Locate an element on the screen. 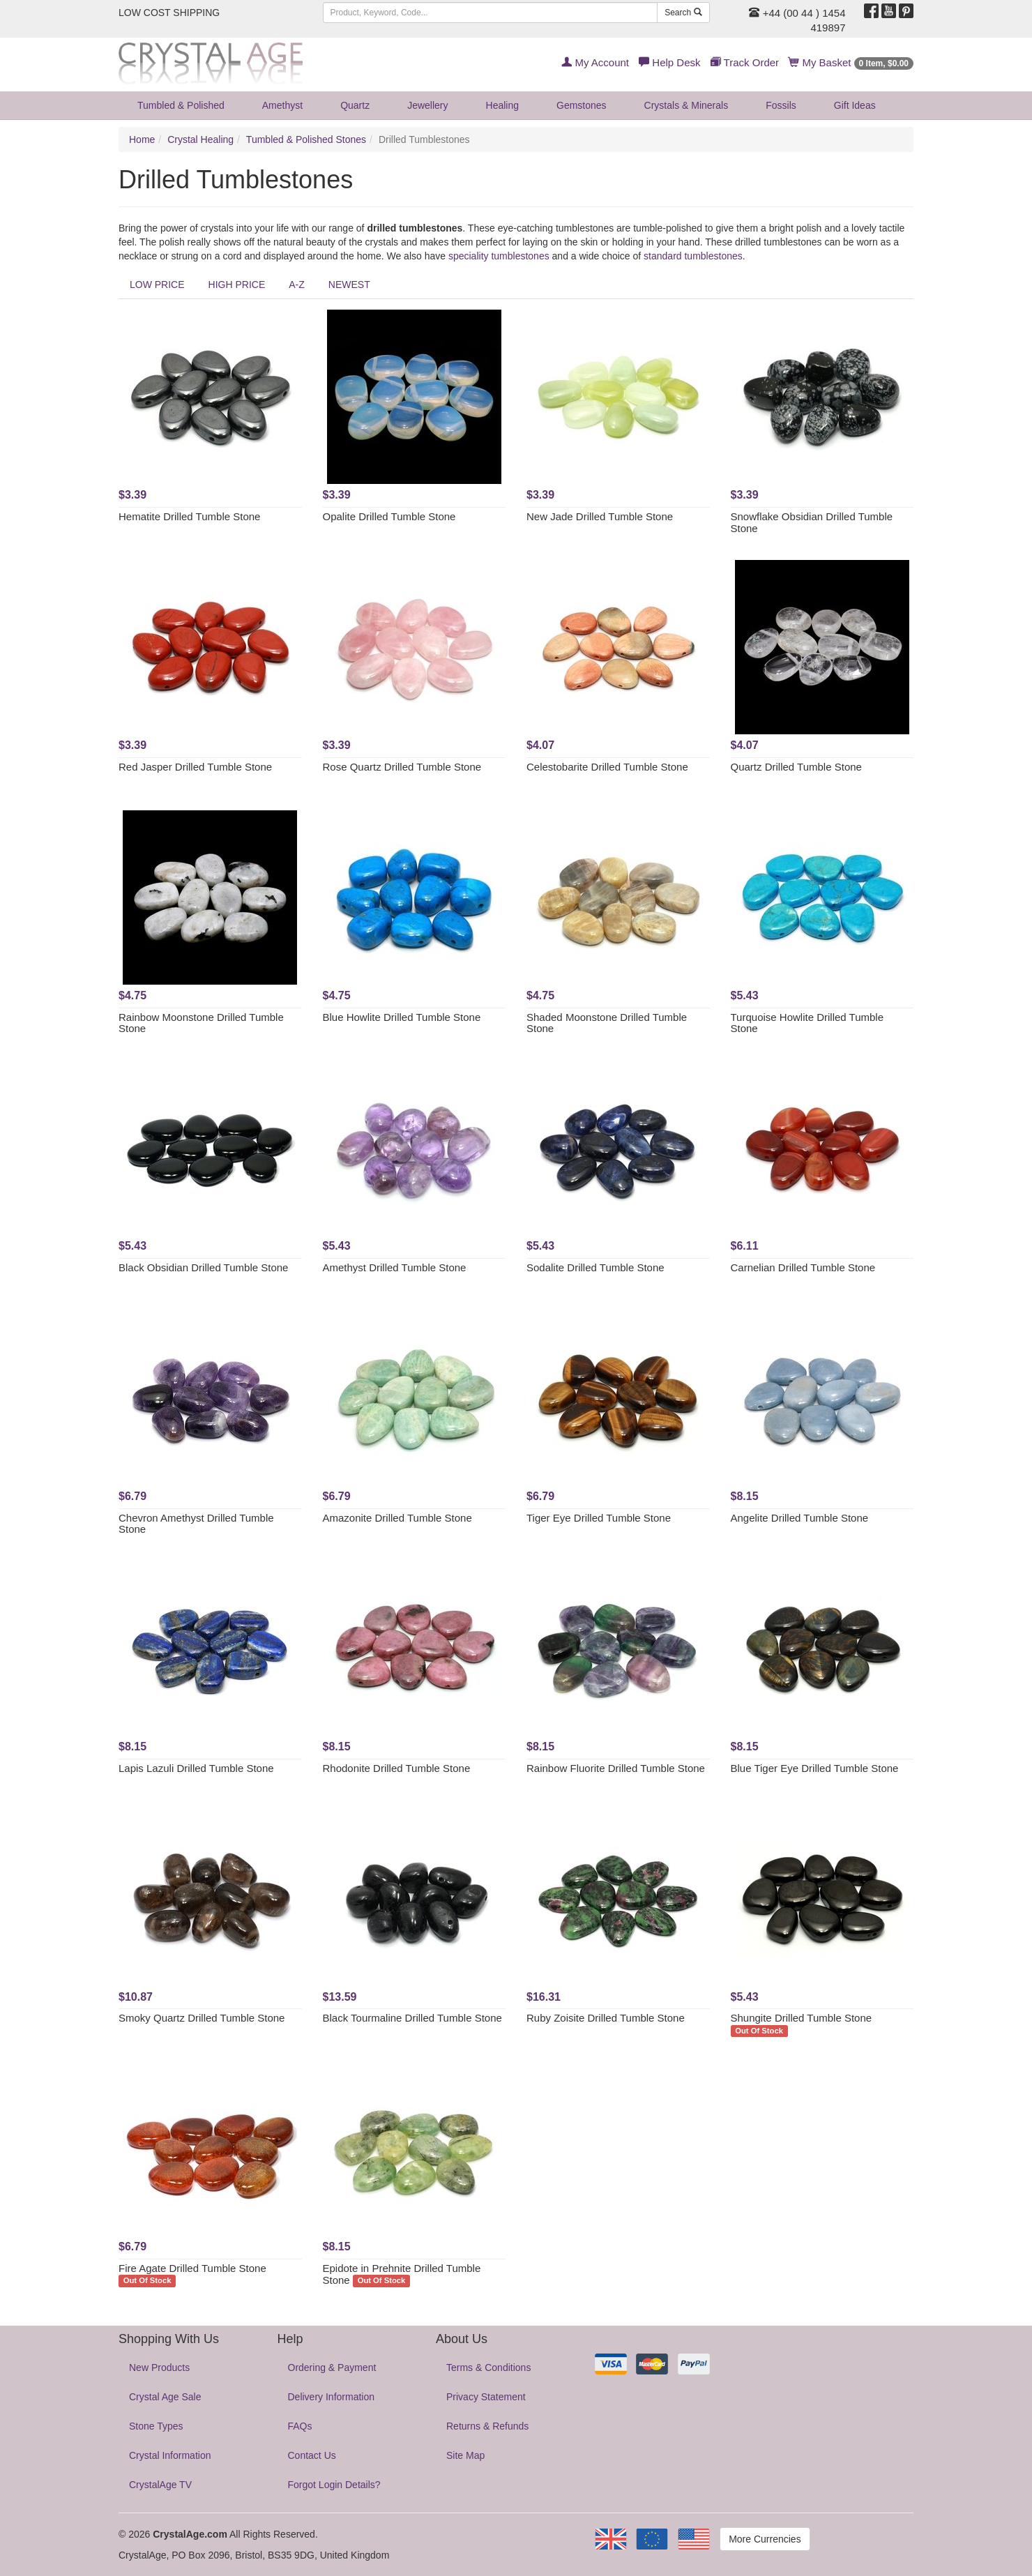  Blue Howlite Drilled Tumble Stone is located at coordinates (402, 1017).